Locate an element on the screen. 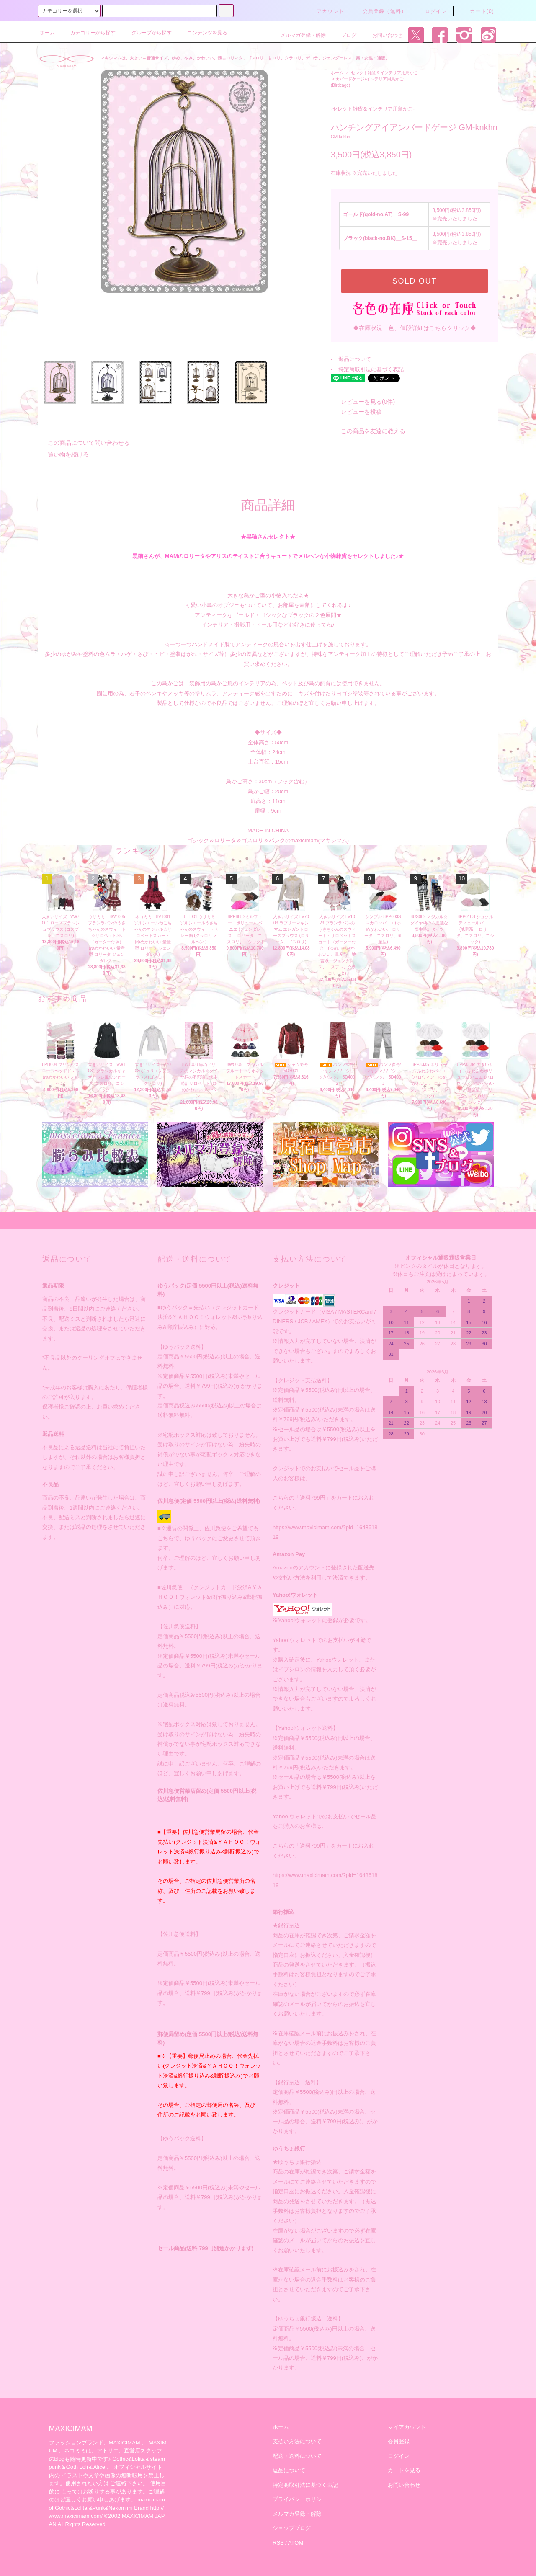 The image size is (536, 2576). 会員登録 is located at coordinates (399, 2441).